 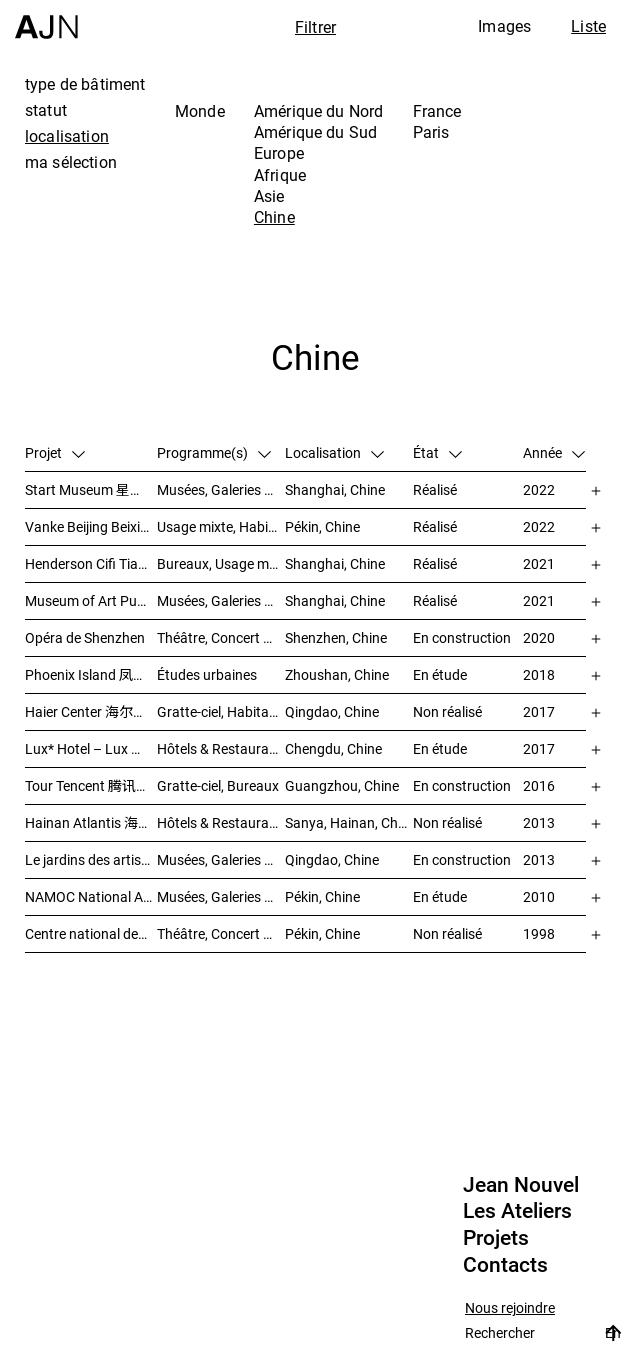 I want to click on En étude, so click(x=440, y=674).